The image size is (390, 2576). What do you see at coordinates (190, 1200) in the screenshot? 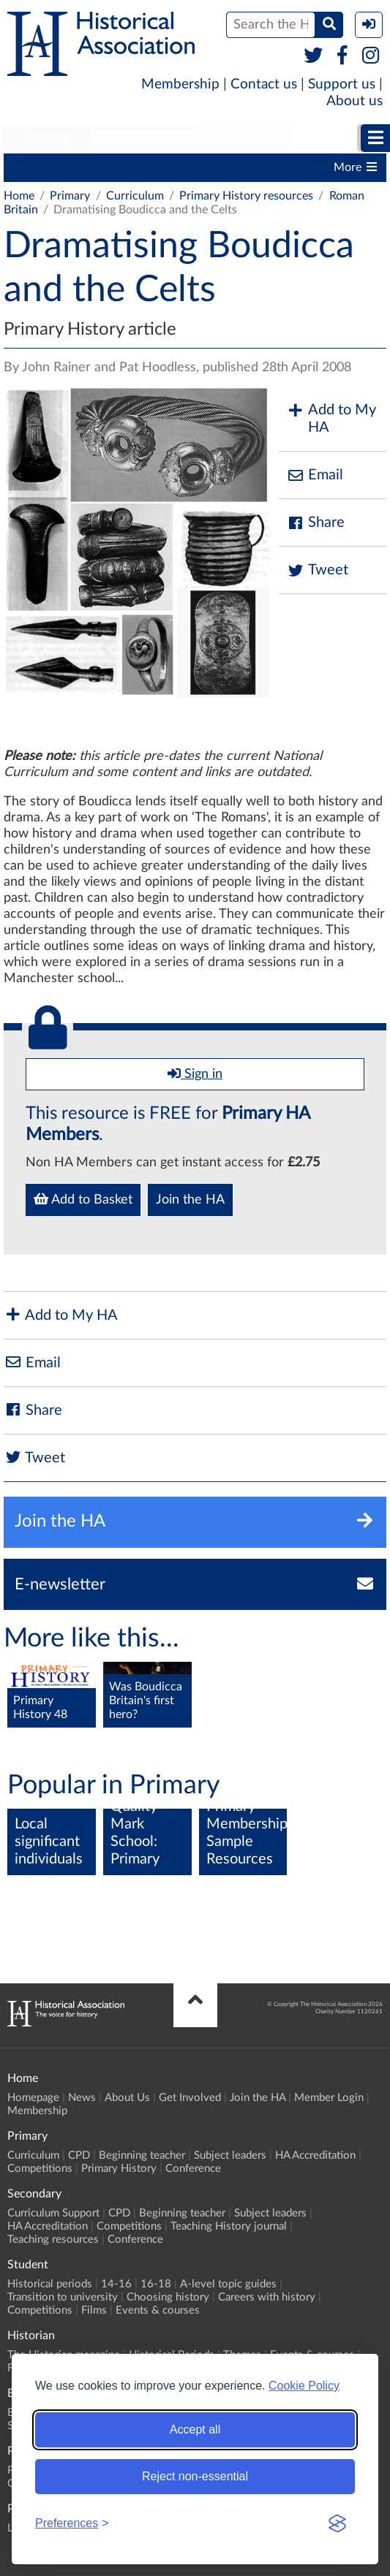
I see `Join the HA` at bounding box center [190, 1200].